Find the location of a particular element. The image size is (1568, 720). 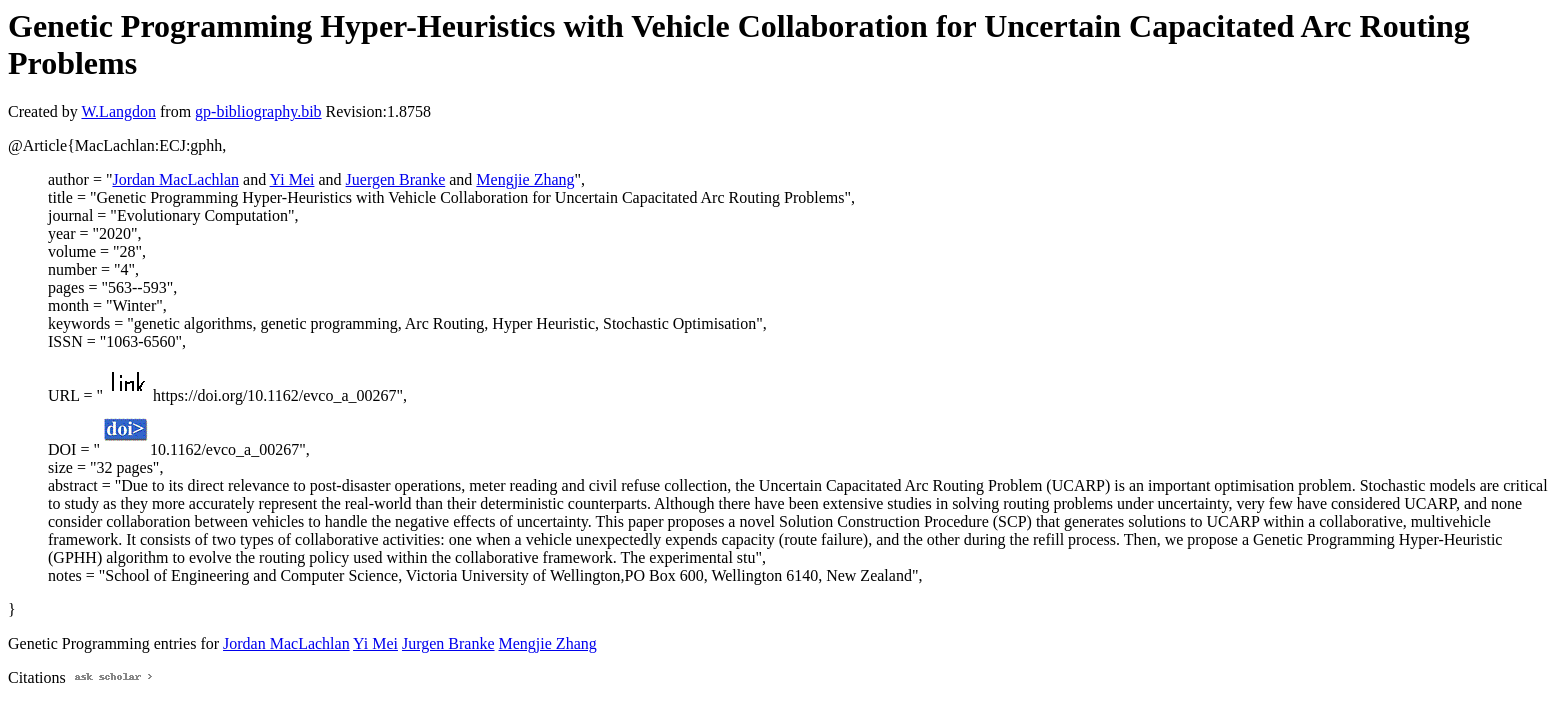

Jordan MacLachlan is located at coordinates (175, 179).